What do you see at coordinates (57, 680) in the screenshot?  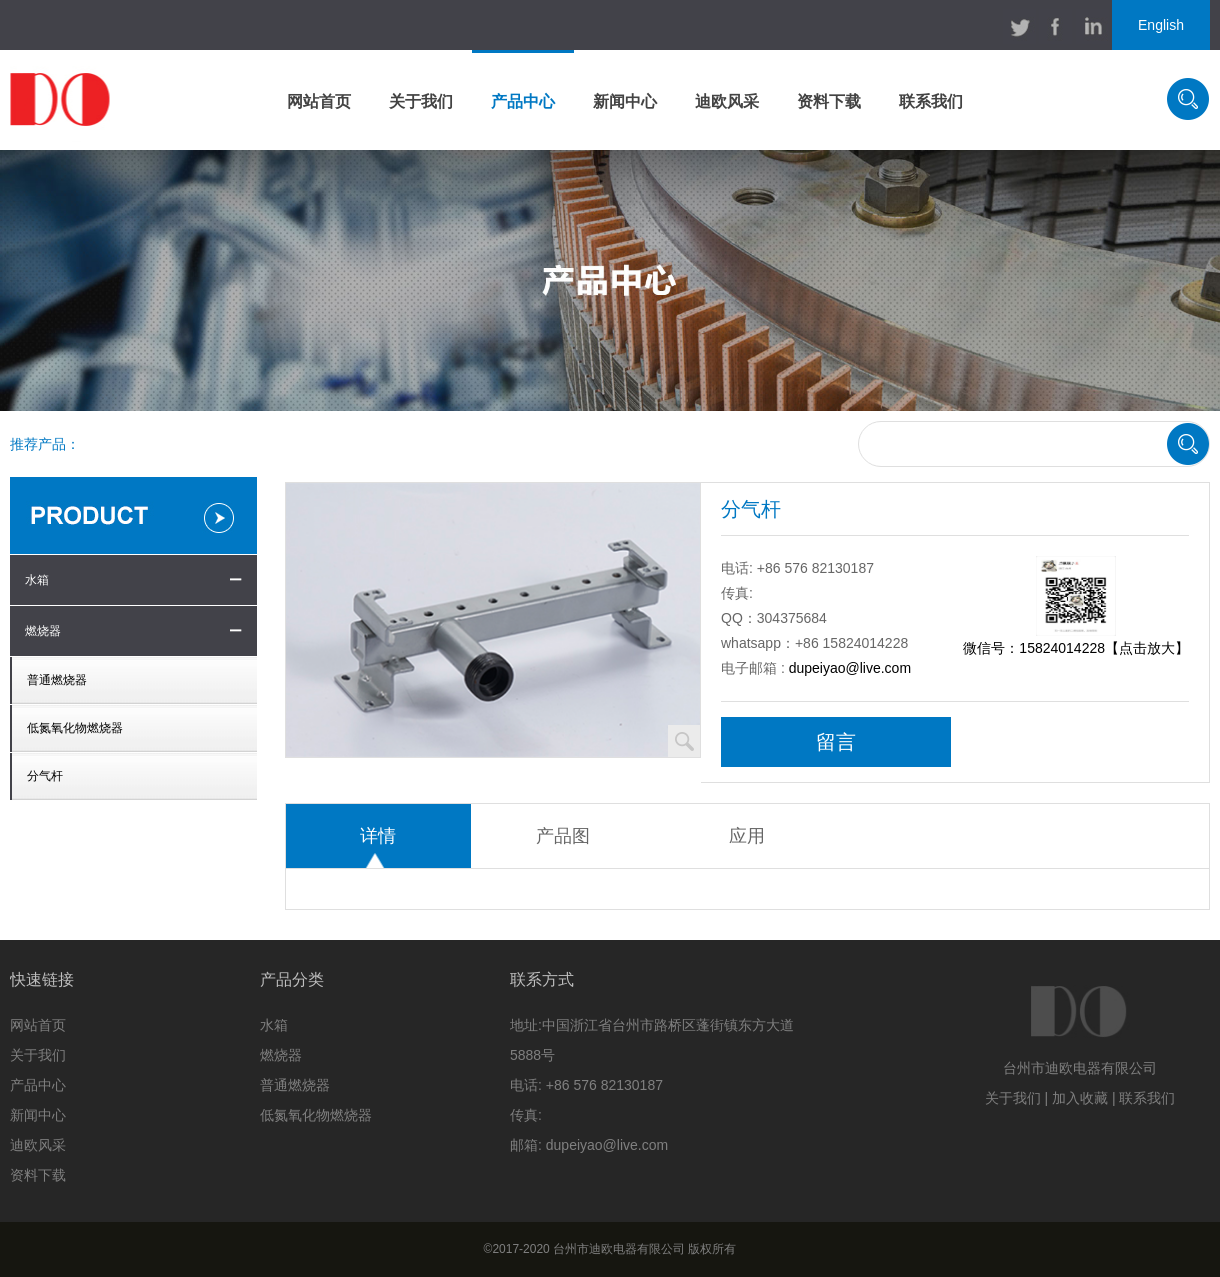 I see `普通燃烧器` at bounding box center [57, 680].